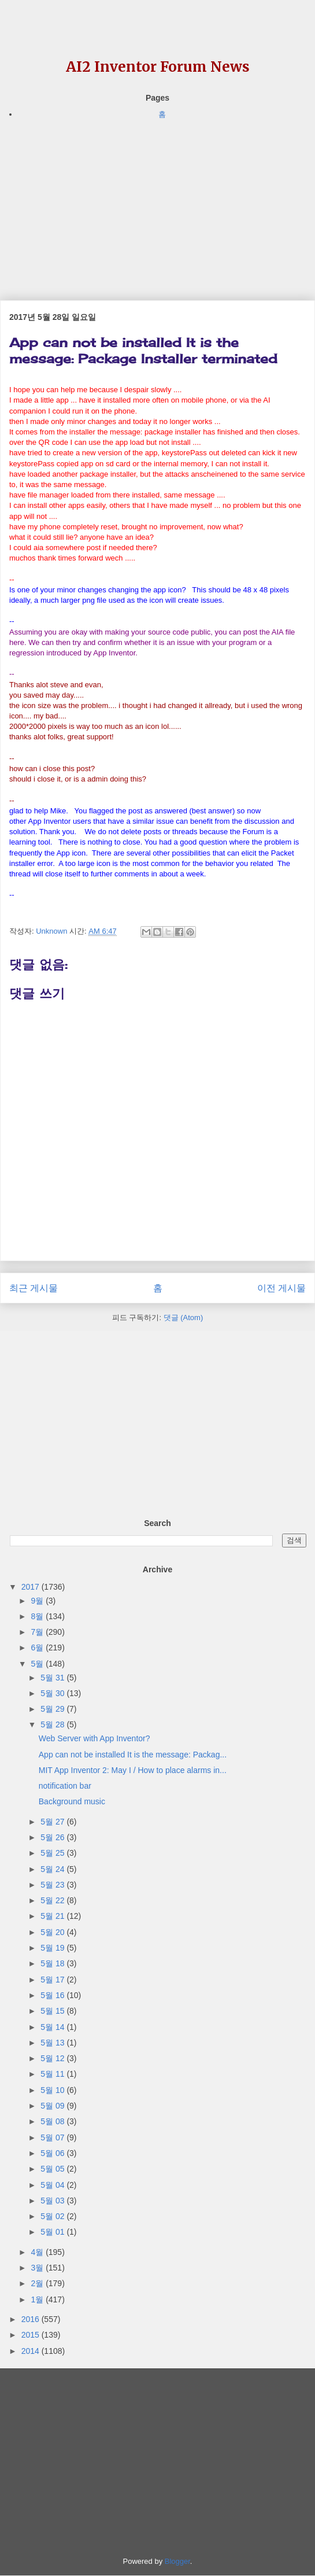 The height and width of the screenshot is (2576, 315). I want to click on AI2 Inventor Forum News, so click(158, 67).